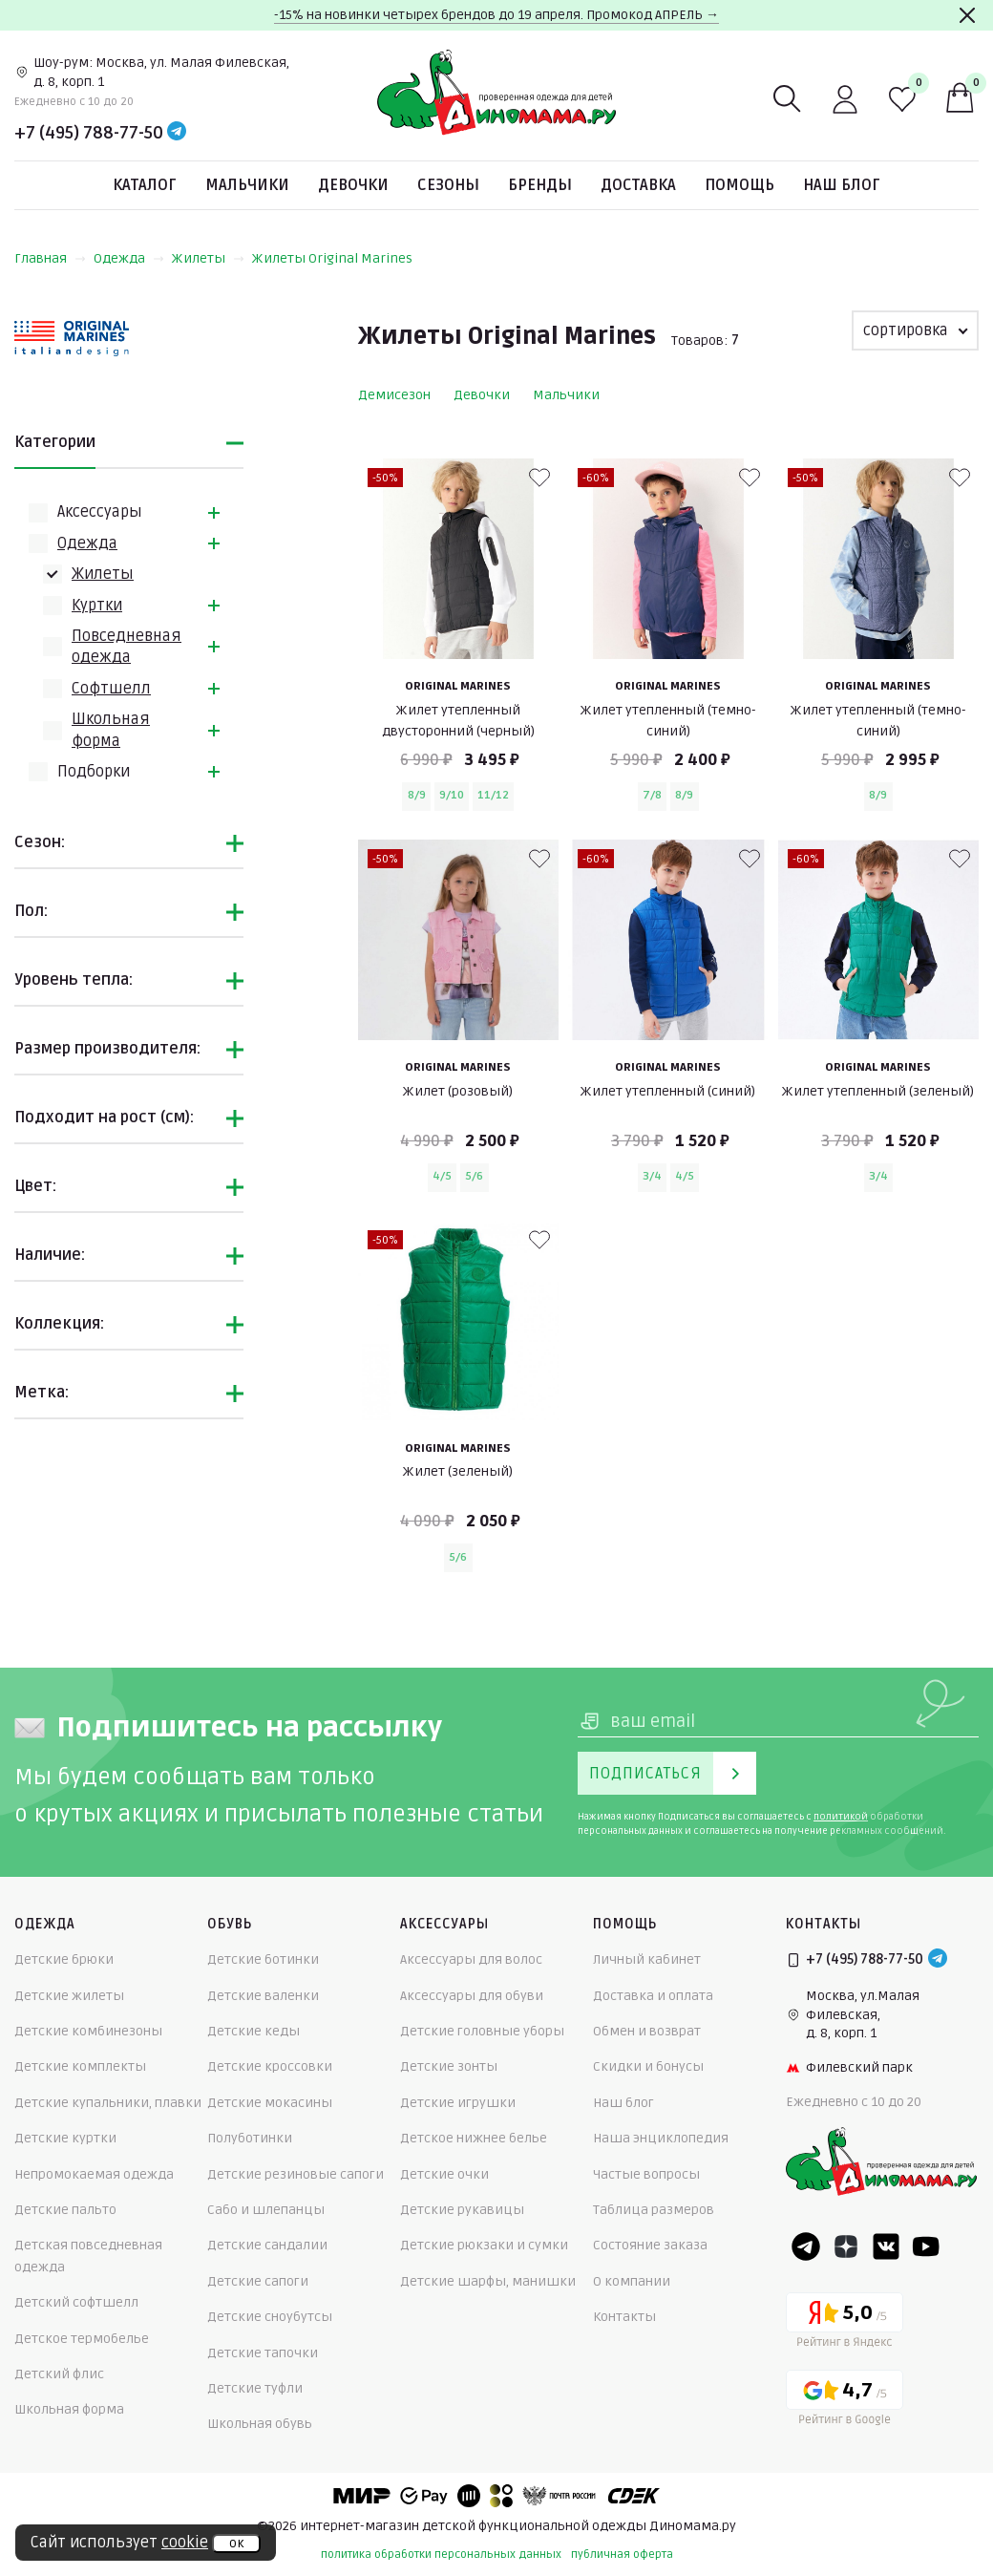 Image resolution: width=993 pixels, height=2576 pixels. Describe the element at coordinates (653, 2210) in the screenshot. I see `Таблица размеров` at that location.